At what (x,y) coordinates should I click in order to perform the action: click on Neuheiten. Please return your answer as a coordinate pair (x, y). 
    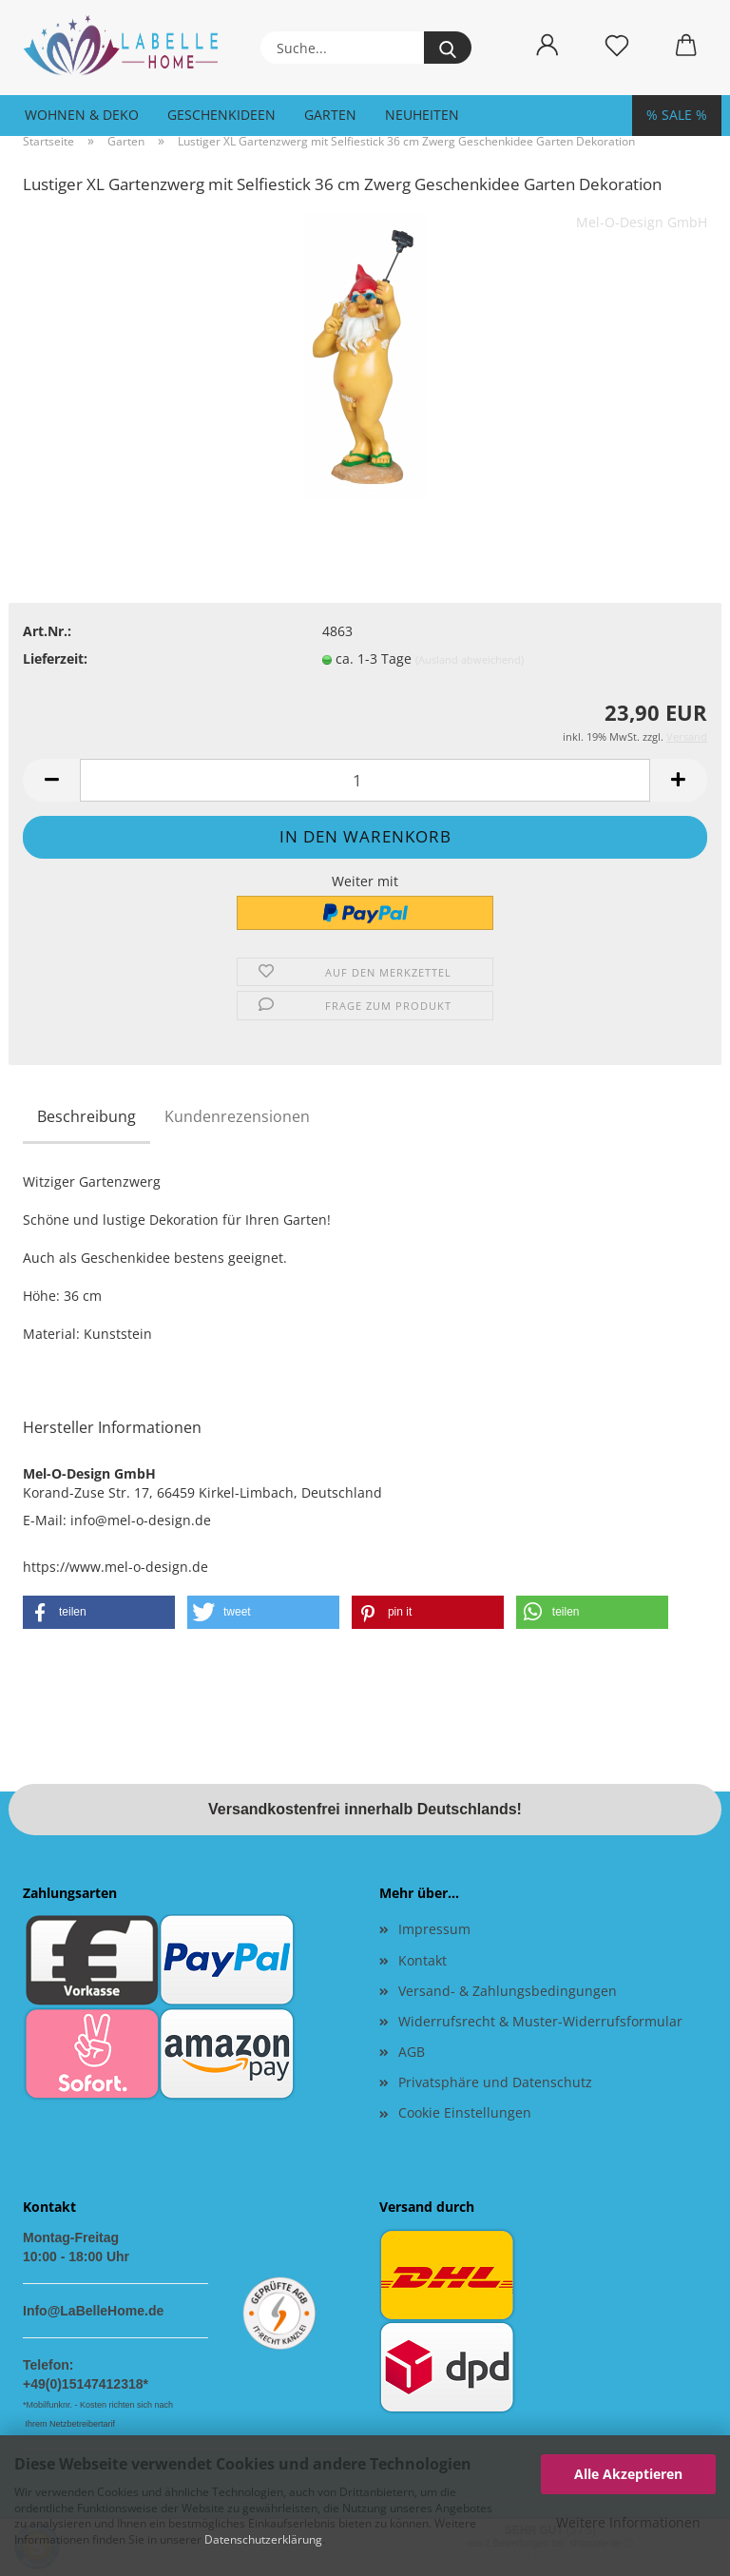
    Looking at the image, I should click on (422, 115).